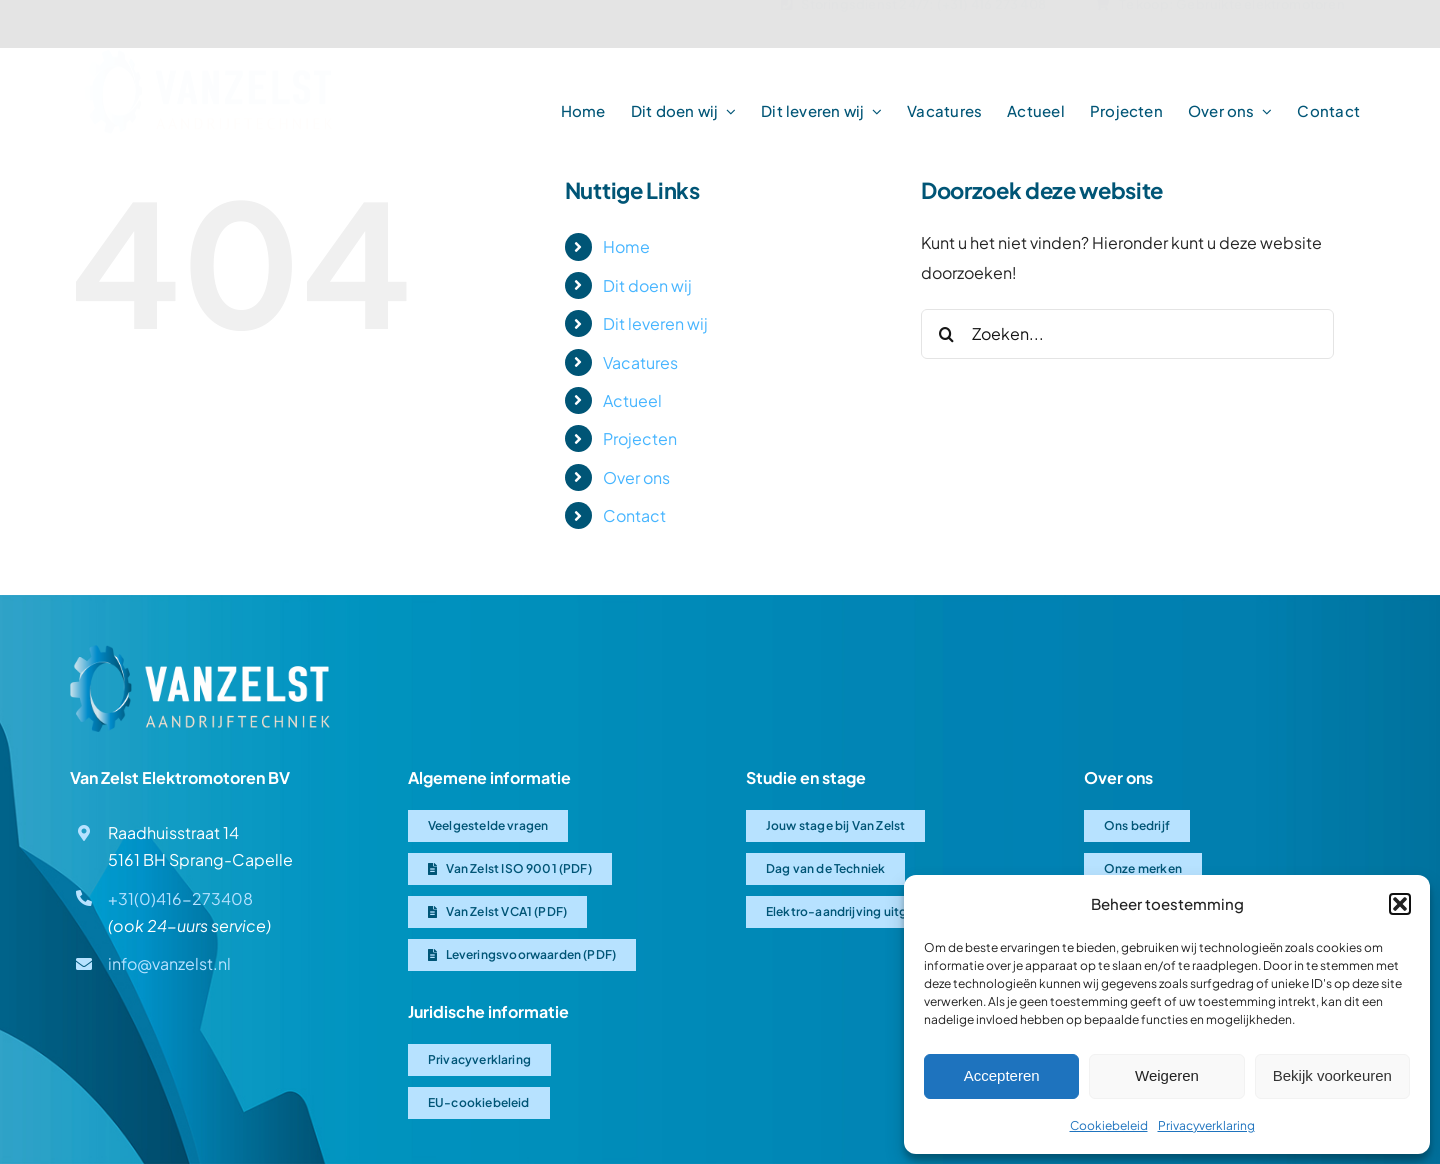 Image resolution: width=1440 pixels, height=1164 pixels. Describe the element at coordinates (640, 362) in the screenshot. I see `Vacatures` at that location.